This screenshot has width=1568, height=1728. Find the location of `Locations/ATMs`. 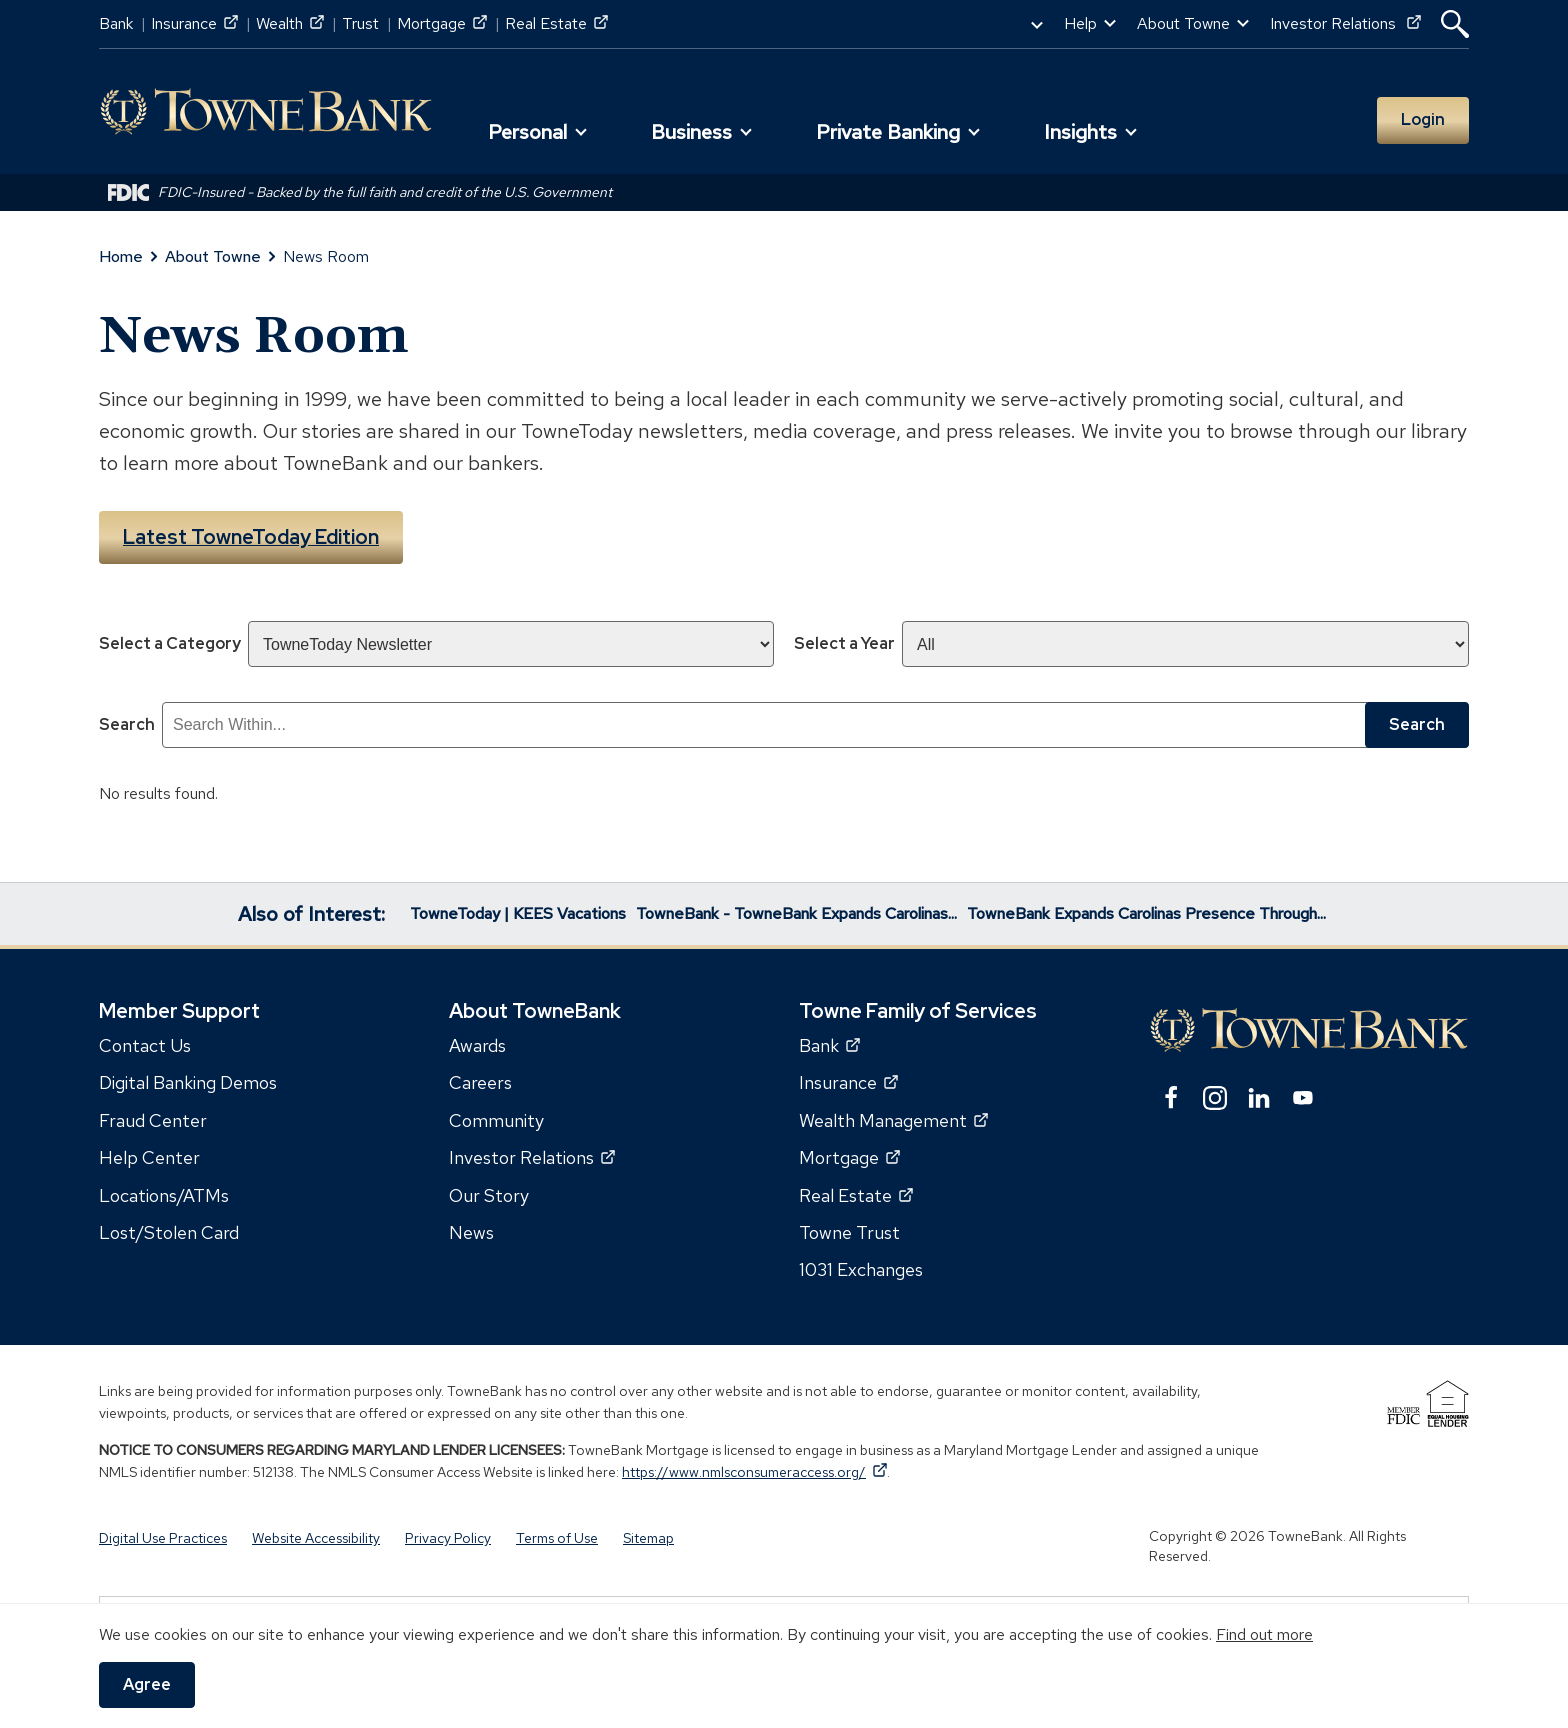

Locations/ATMs is located at coordinates (164, 1194).